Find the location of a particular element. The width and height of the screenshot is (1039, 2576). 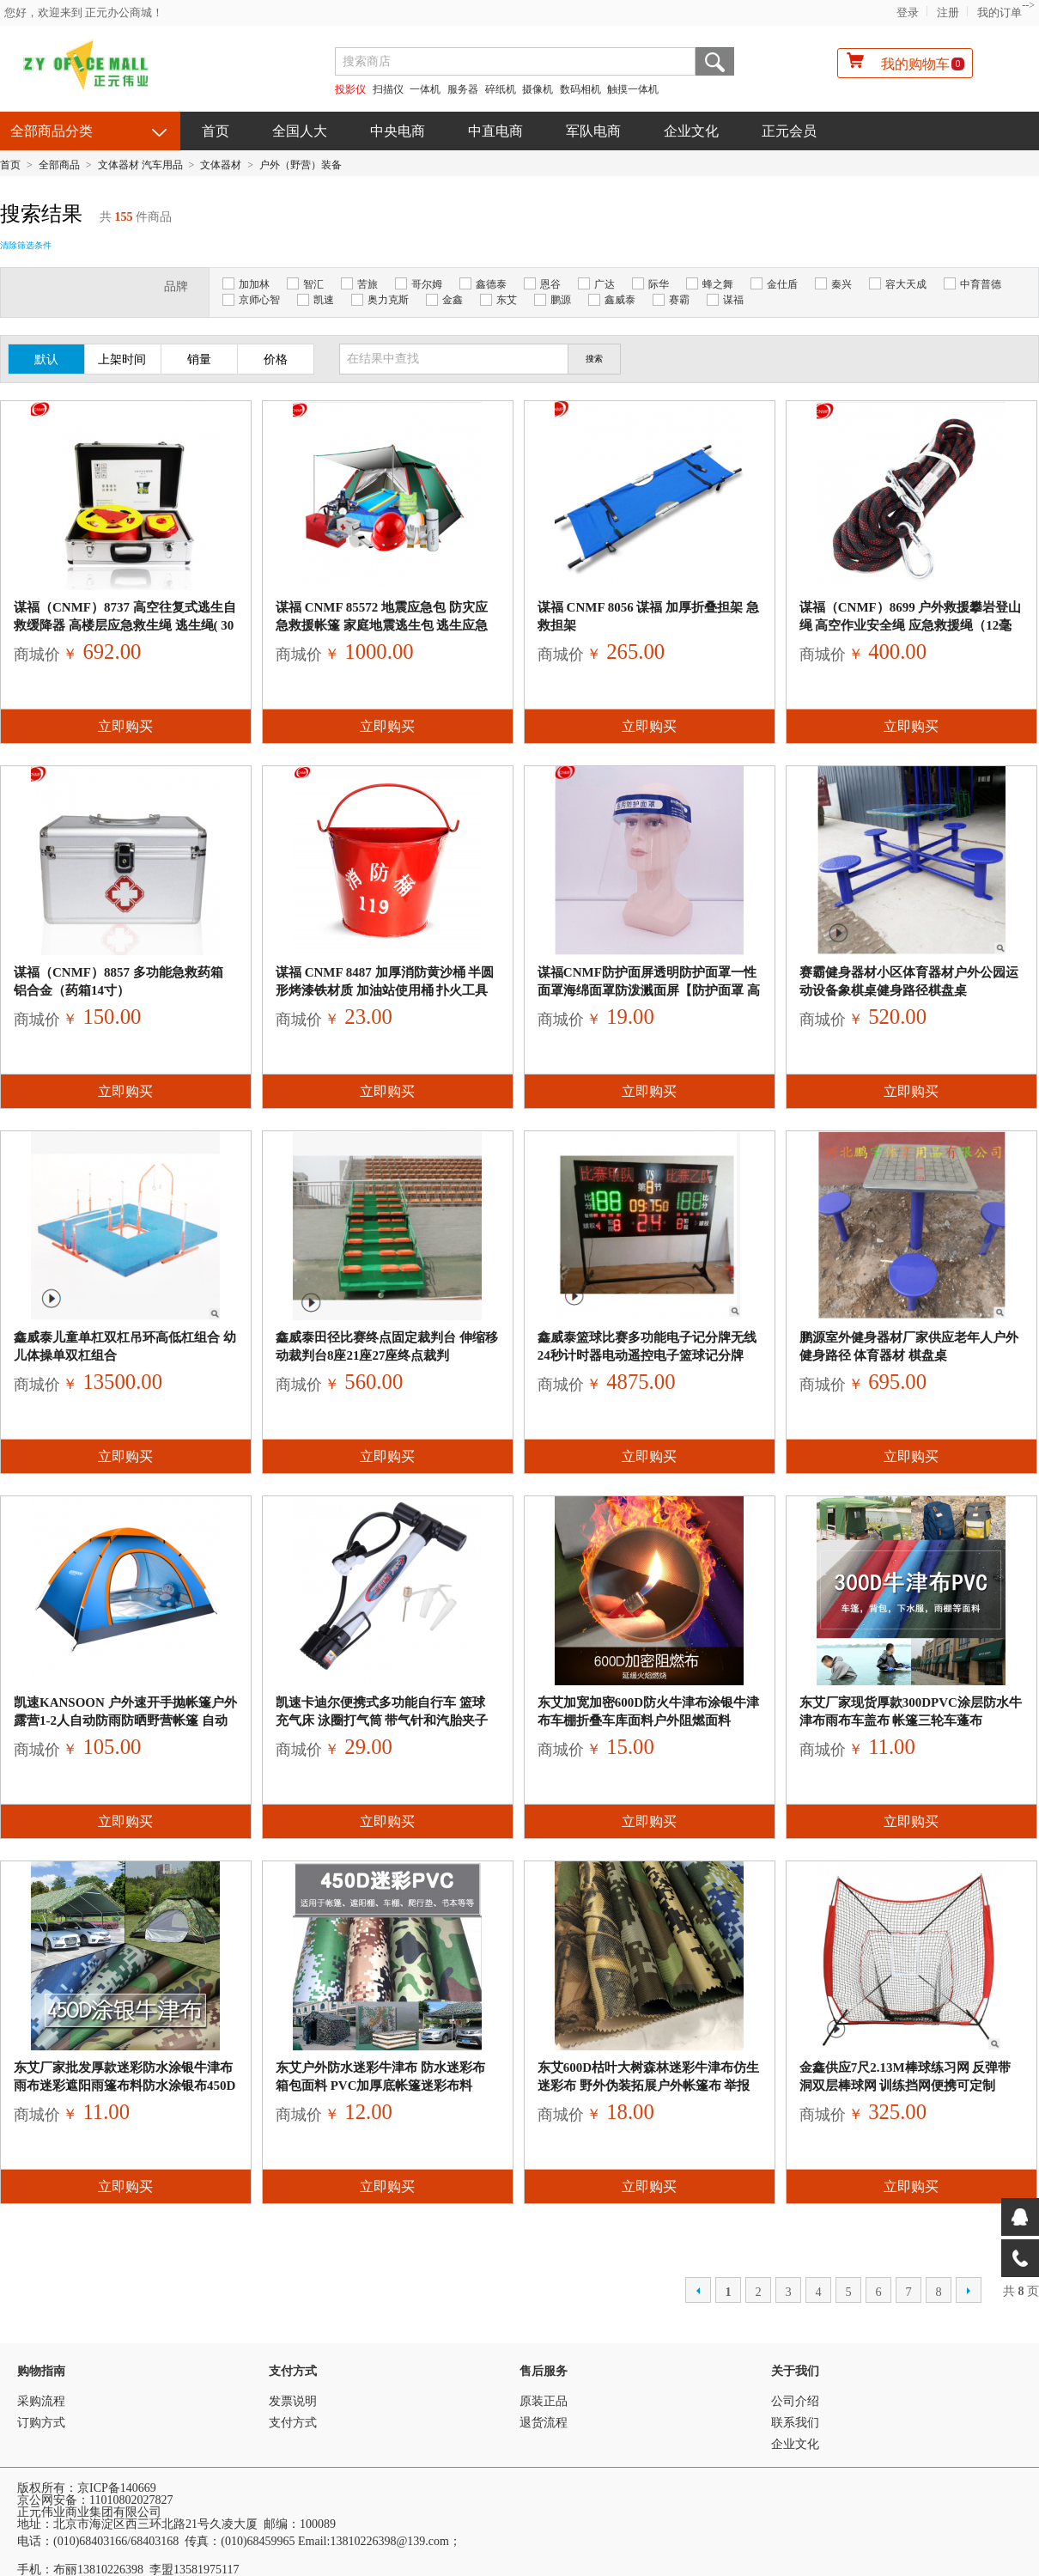

企业文化 is located at coordinates (691, 131).